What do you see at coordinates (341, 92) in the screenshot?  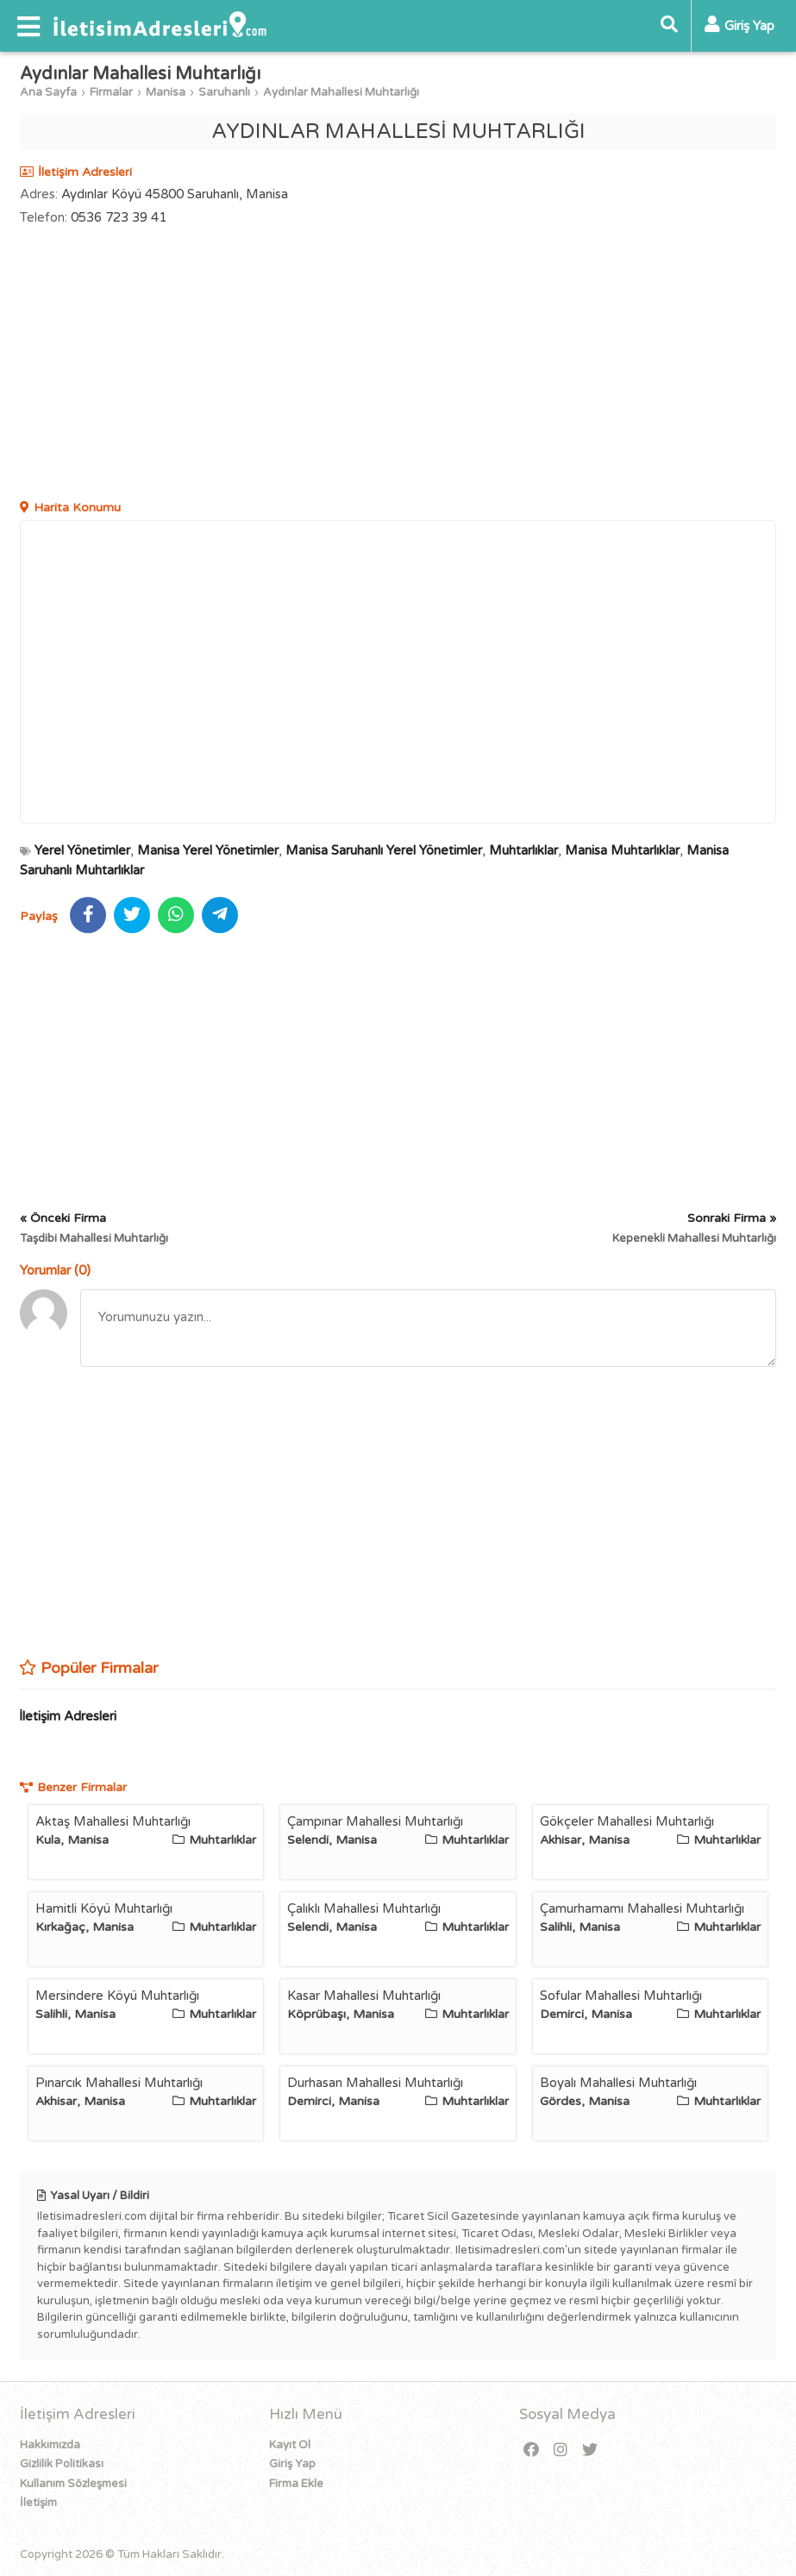 I see `Aydınlar Mahallesi Muhtarlığı` at bounding box center [341, 92].